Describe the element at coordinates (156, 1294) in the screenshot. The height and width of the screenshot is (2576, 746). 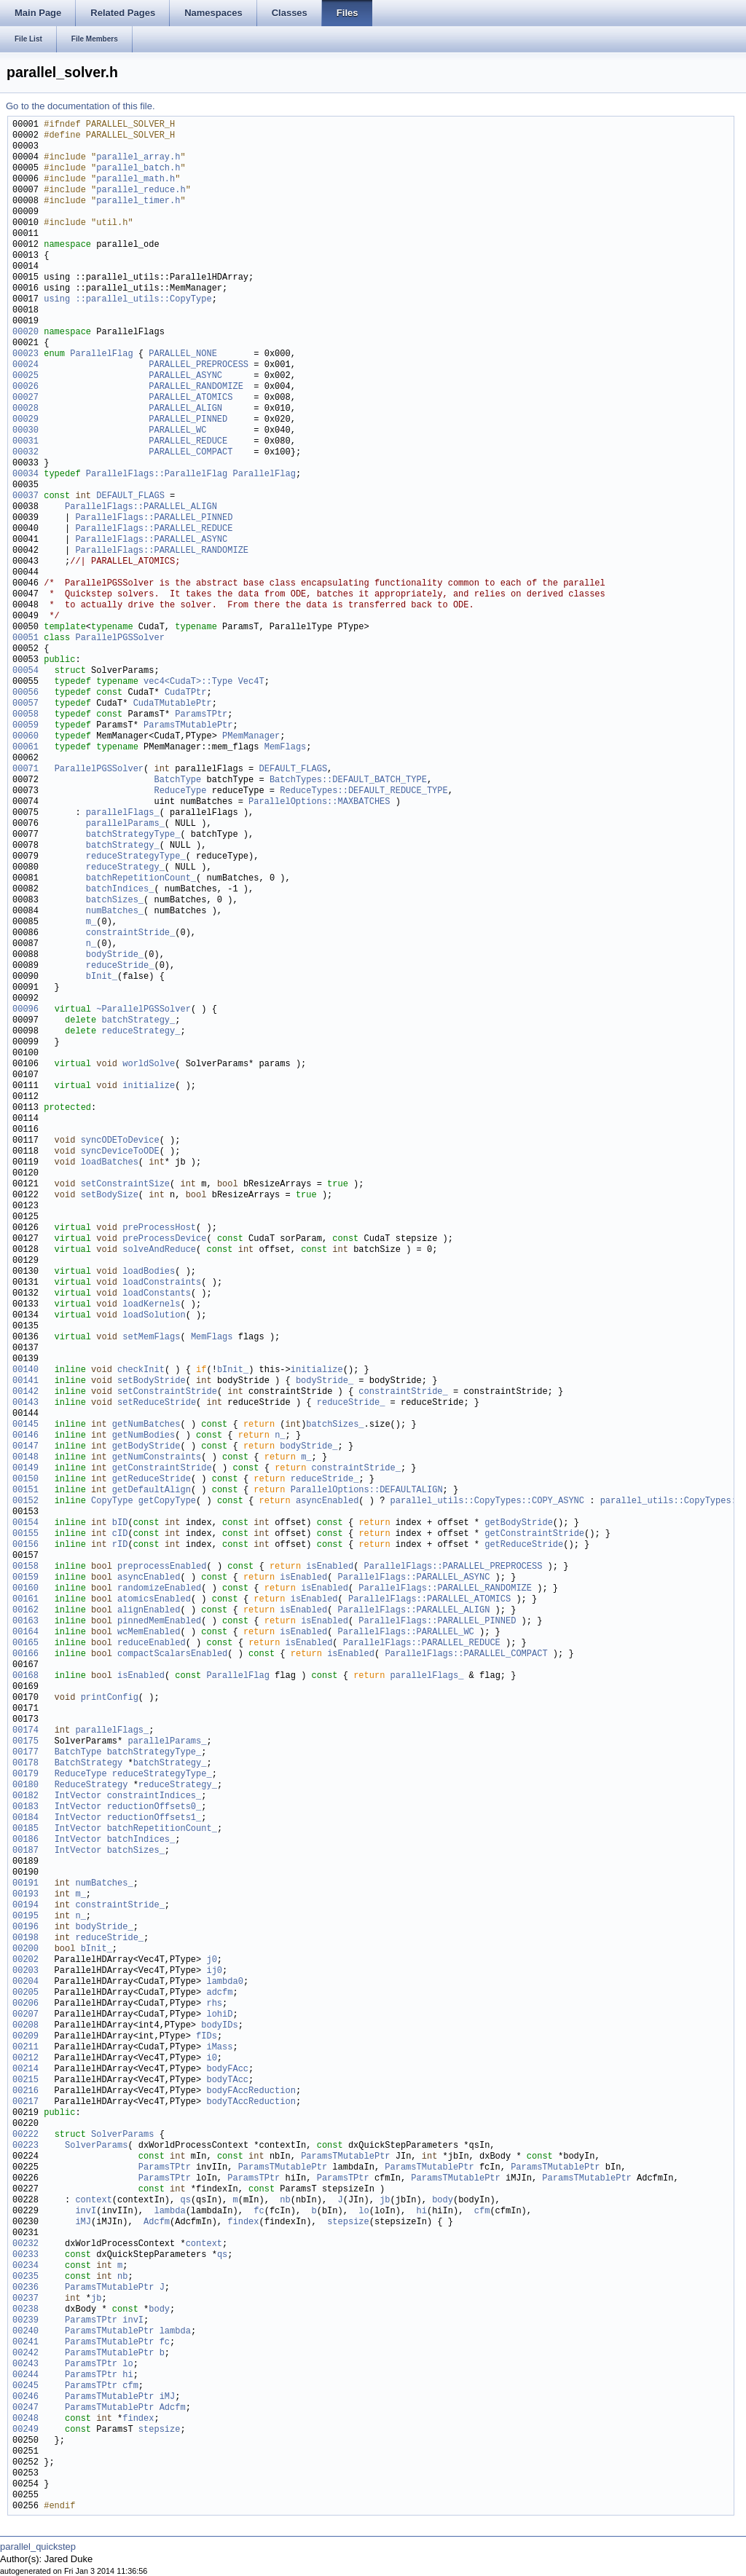
I see `loadConstants` at that location.